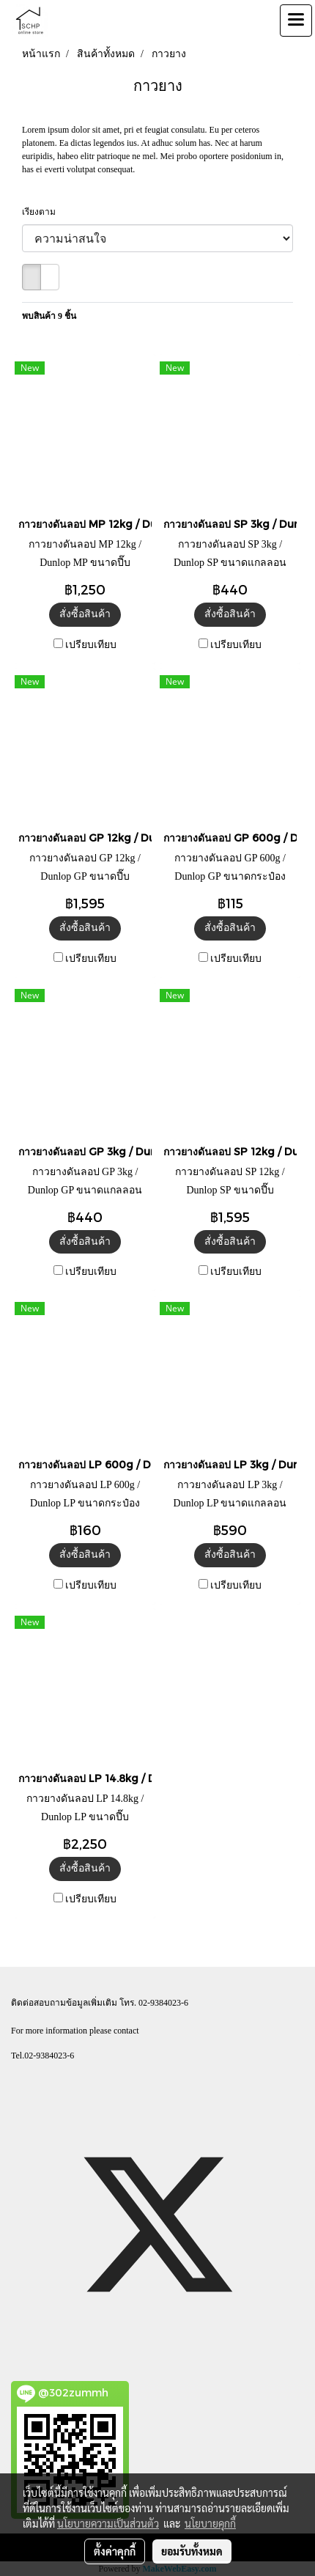 This screenshot has width=315, height=2576. What do you see at coordinates (296, 20) in the screenshot?
I see `[Toggle navigation]` at bounding box center [296, 20].